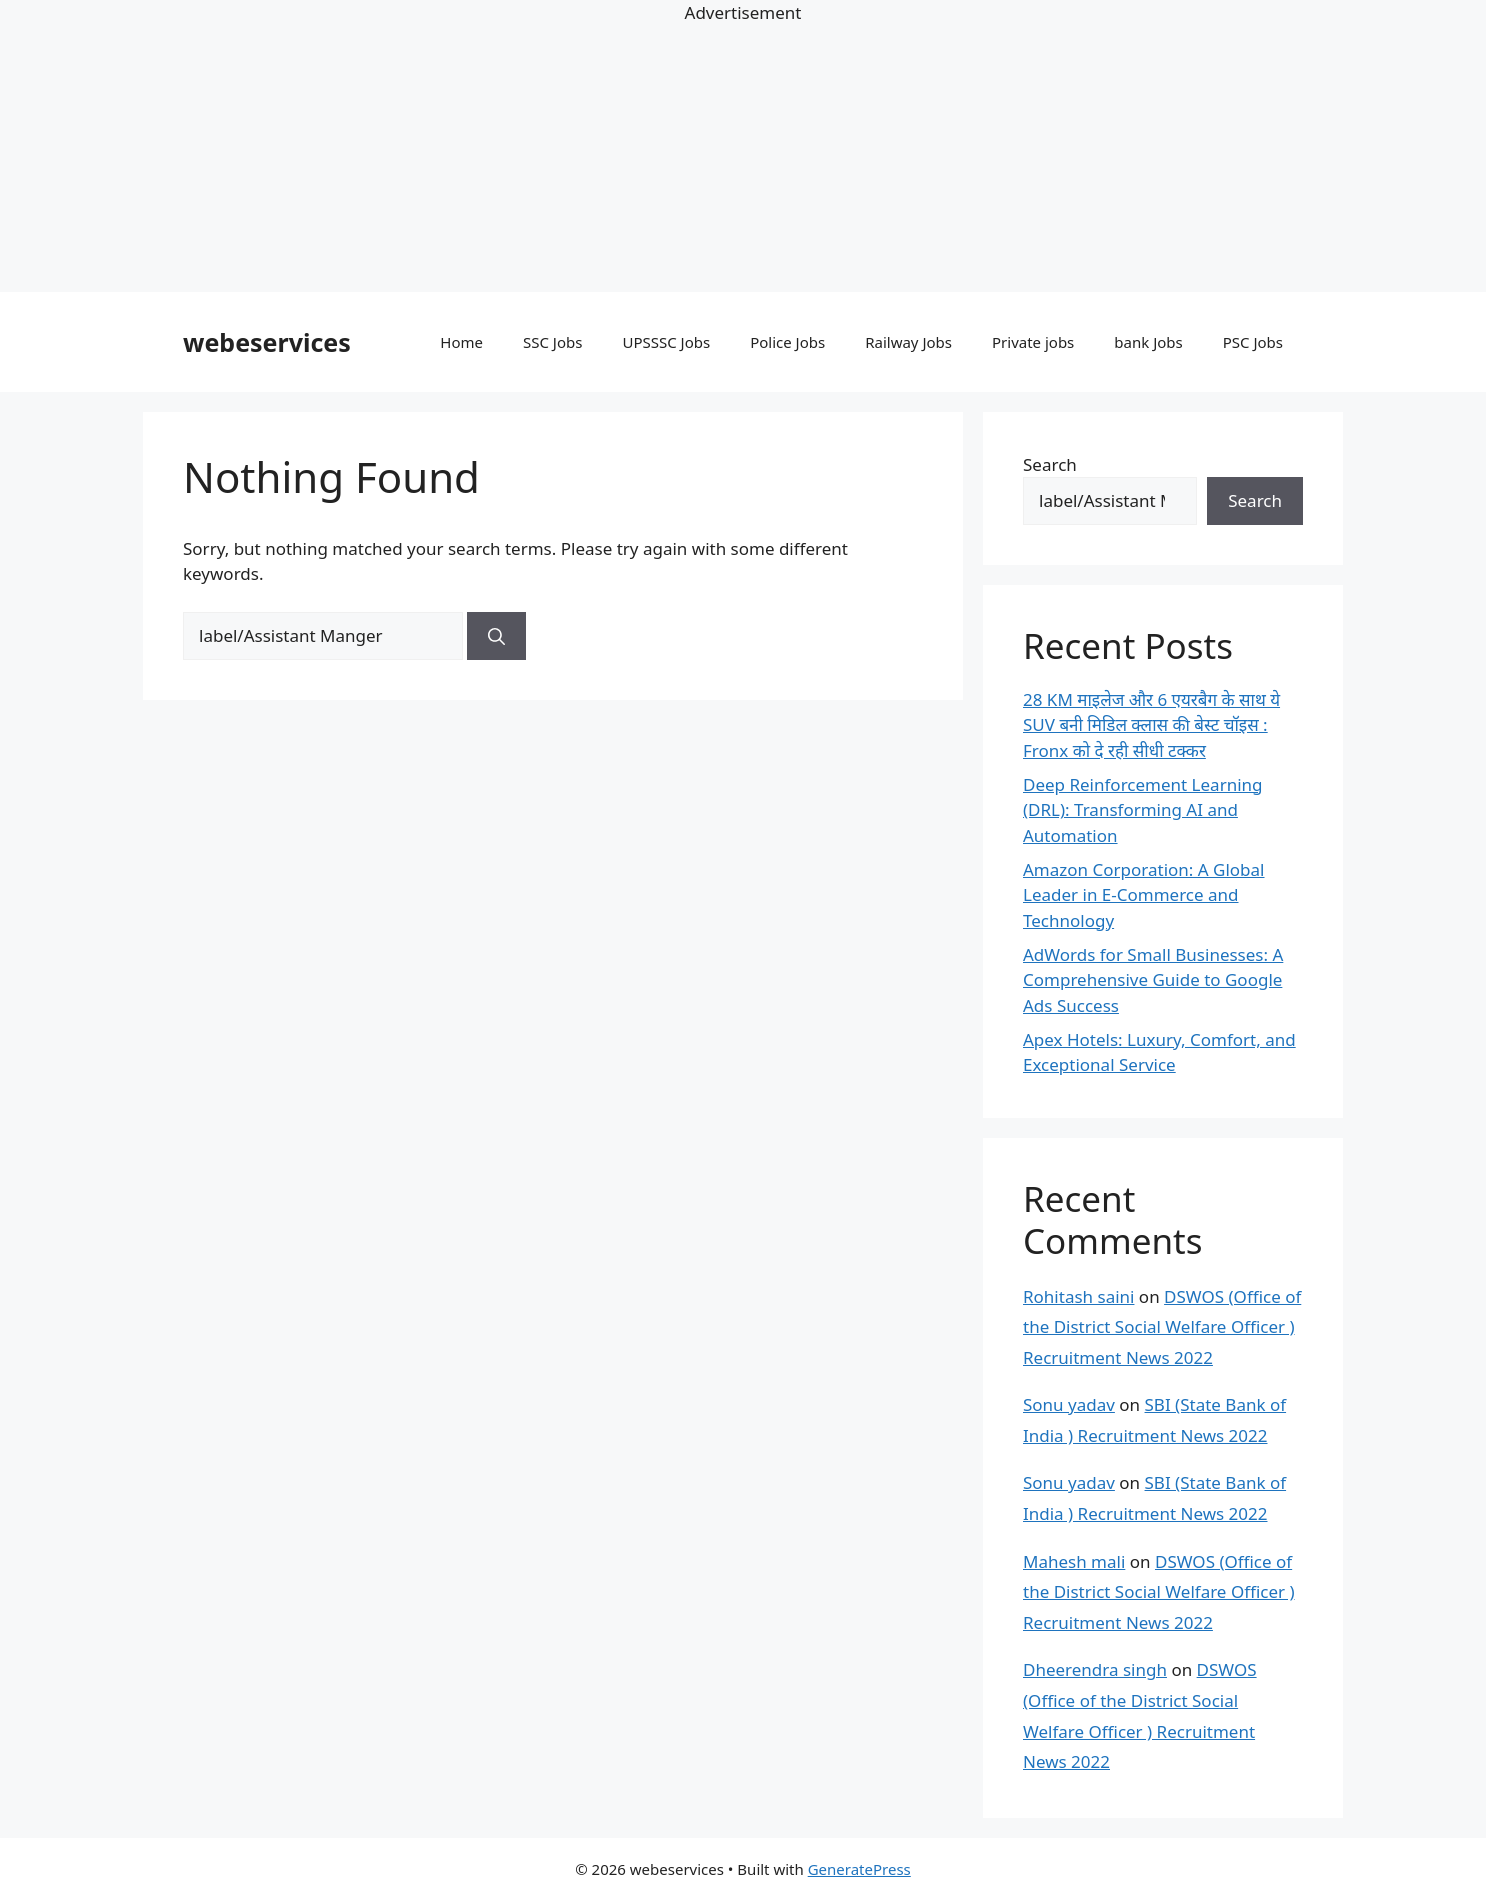 The width and height of the screenshot is (1486, 1900). I want to click on Amazon Corporation: A Global Leader in E-Commerce and Technology, so click(1144, 895).